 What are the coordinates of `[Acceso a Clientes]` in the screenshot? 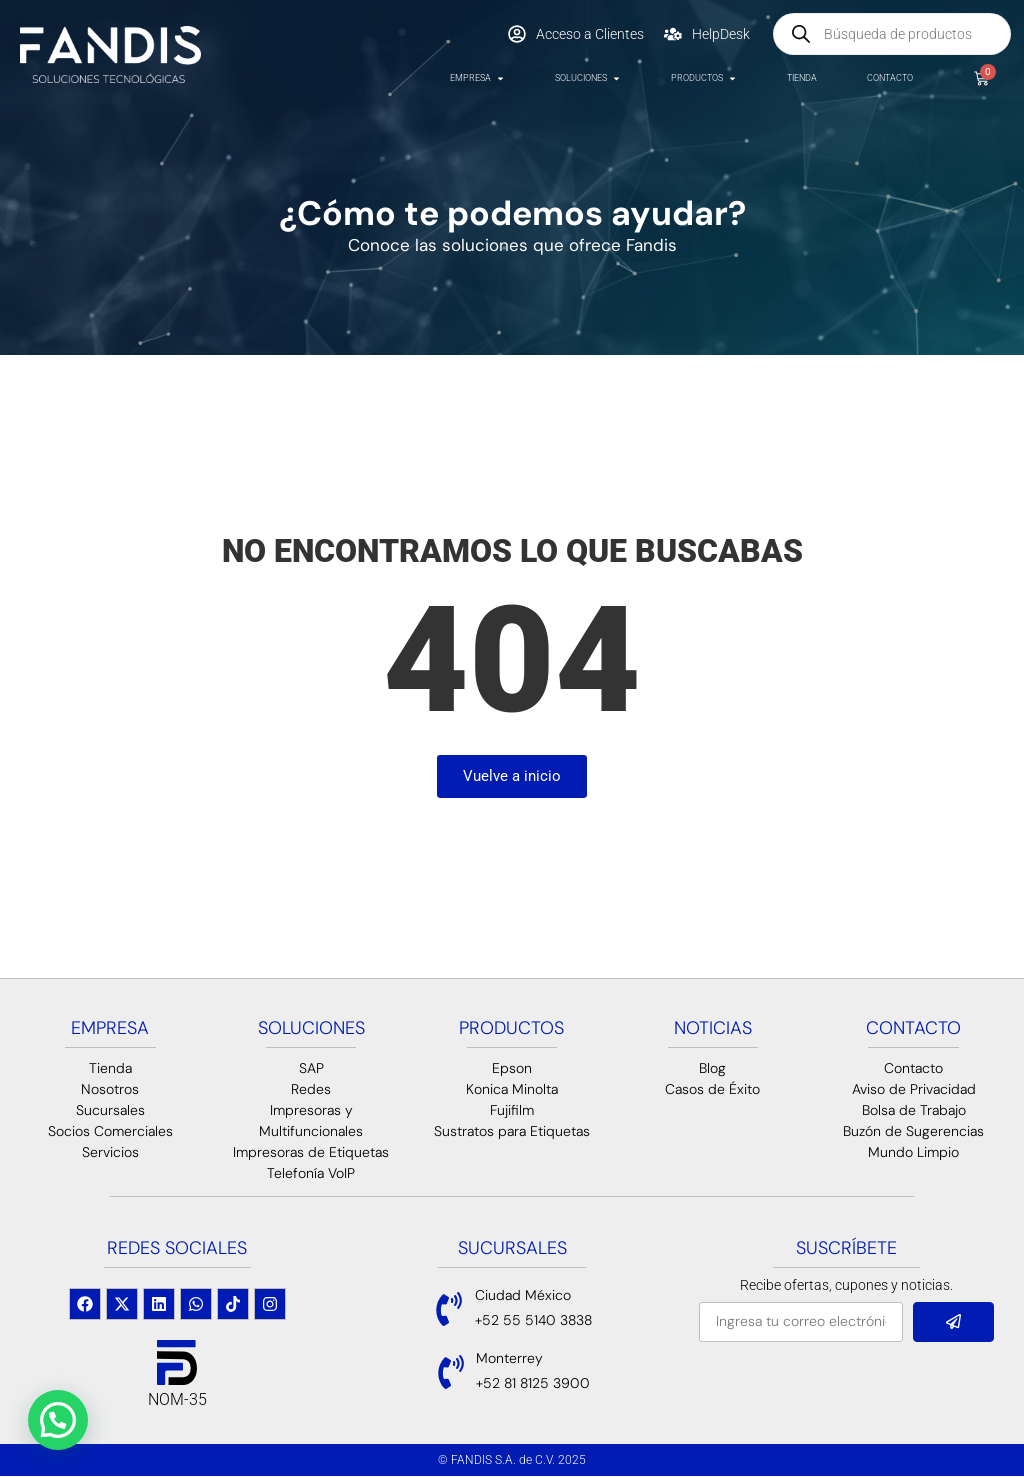 It's located at (517, 34).